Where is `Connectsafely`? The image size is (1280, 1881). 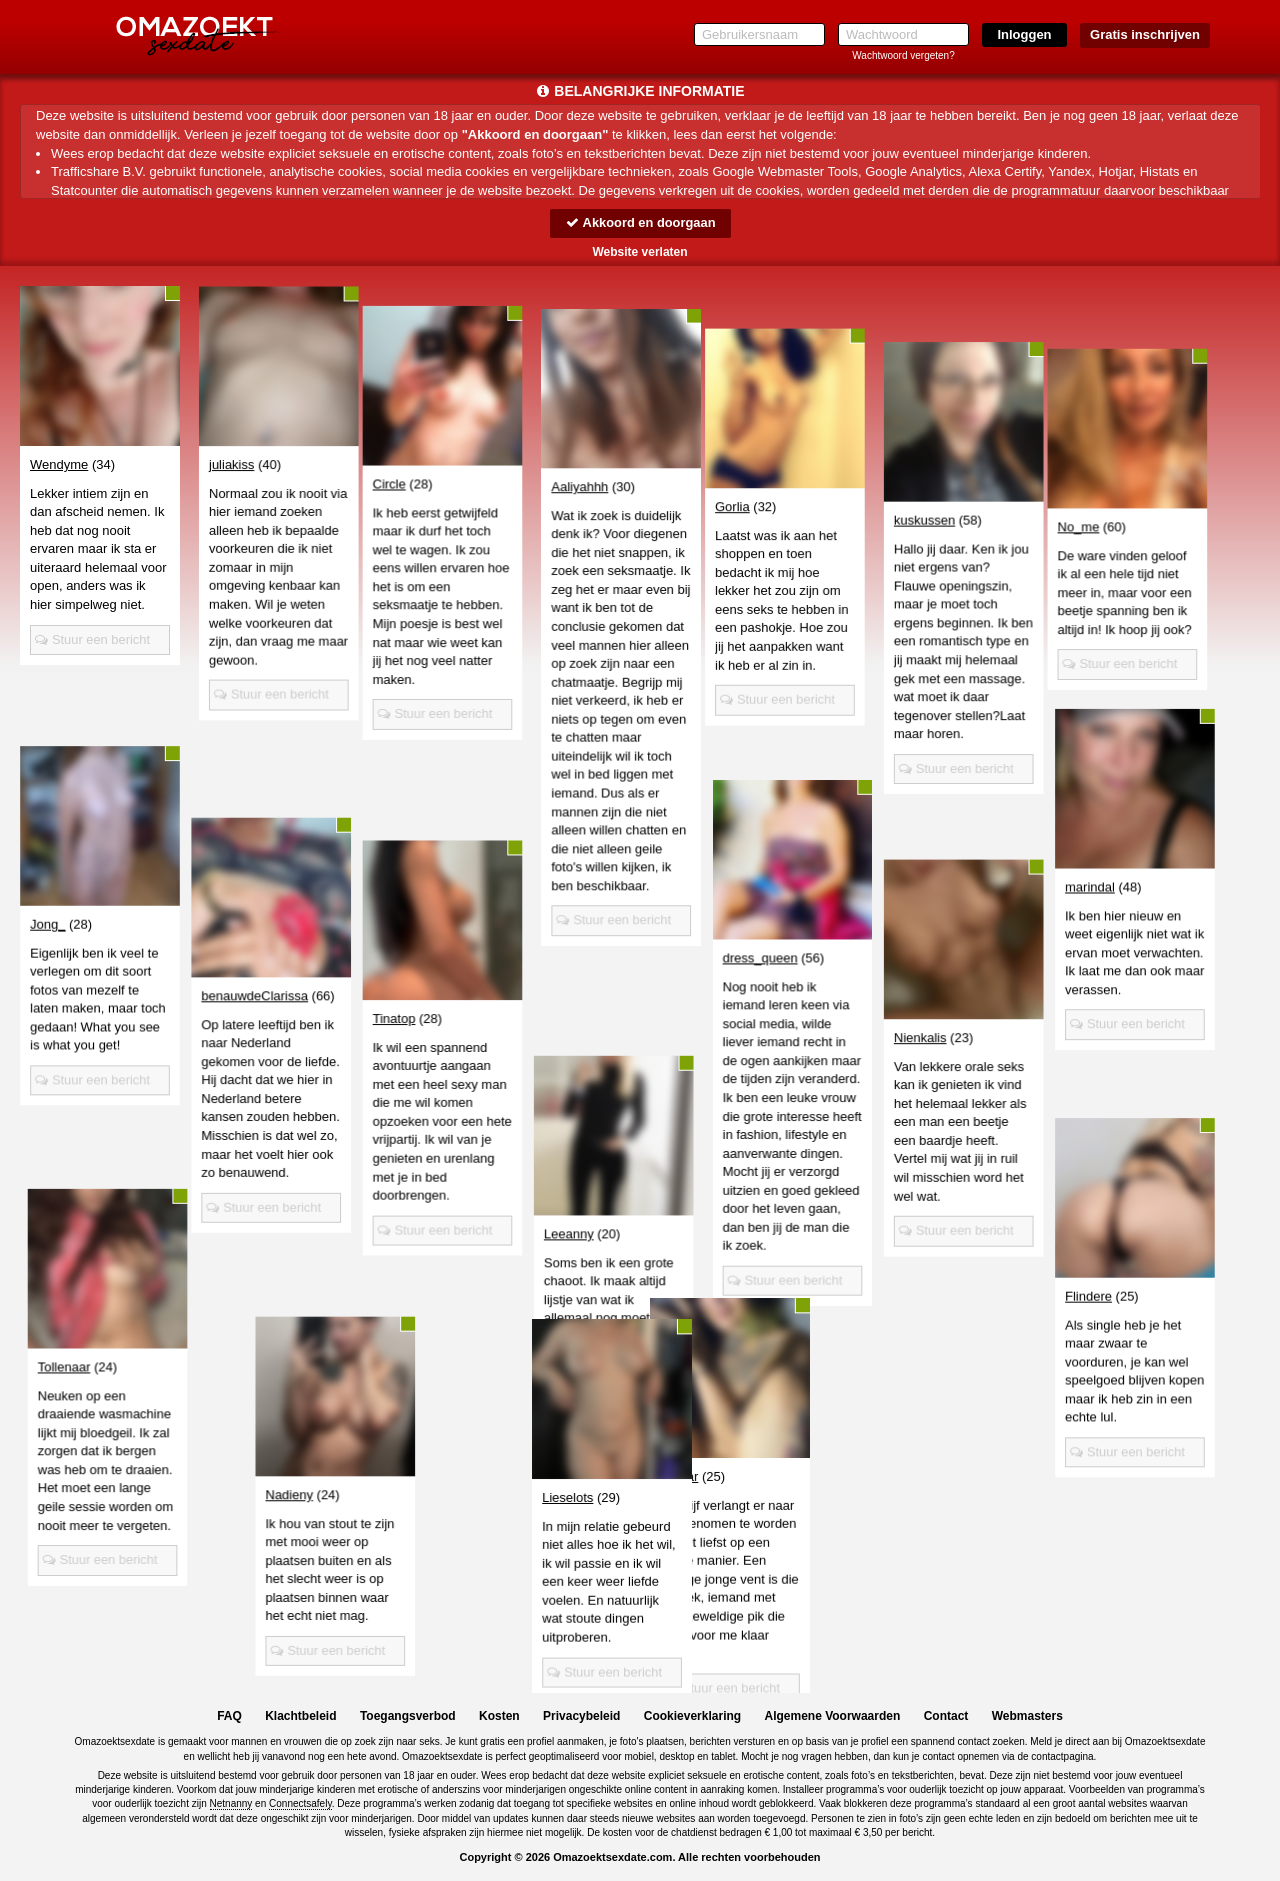
Connectsafely is located at coordinates (300, 1804).